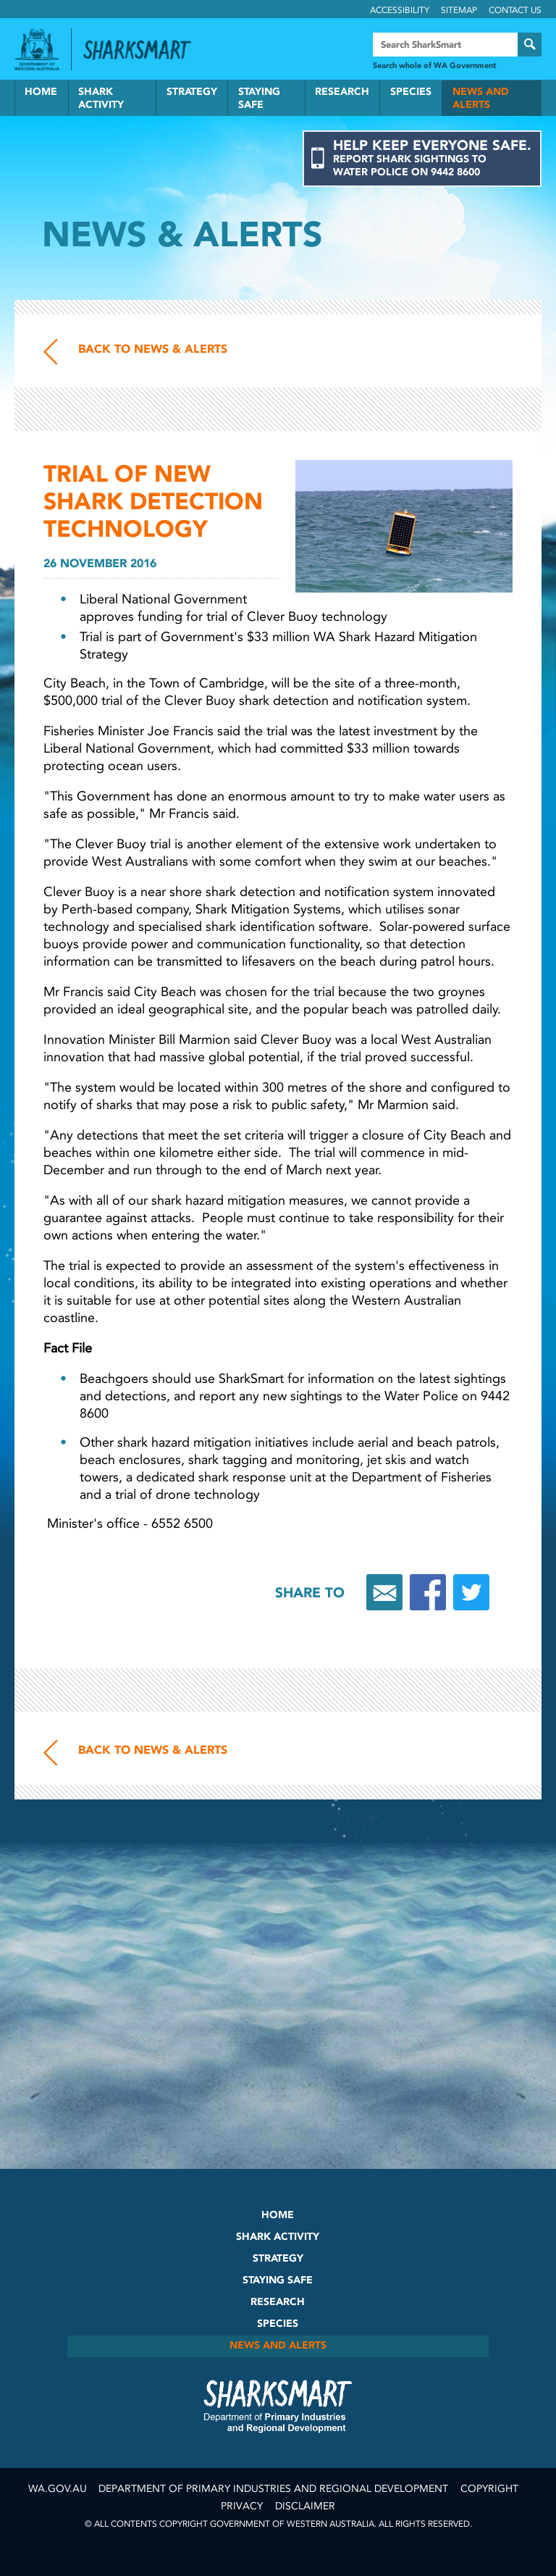 The width and height of the screenshot is (556, 2576). What do you see at coordinates (41, 91) in the screenshot?
I see `Home` at bounding box center [41, 91].